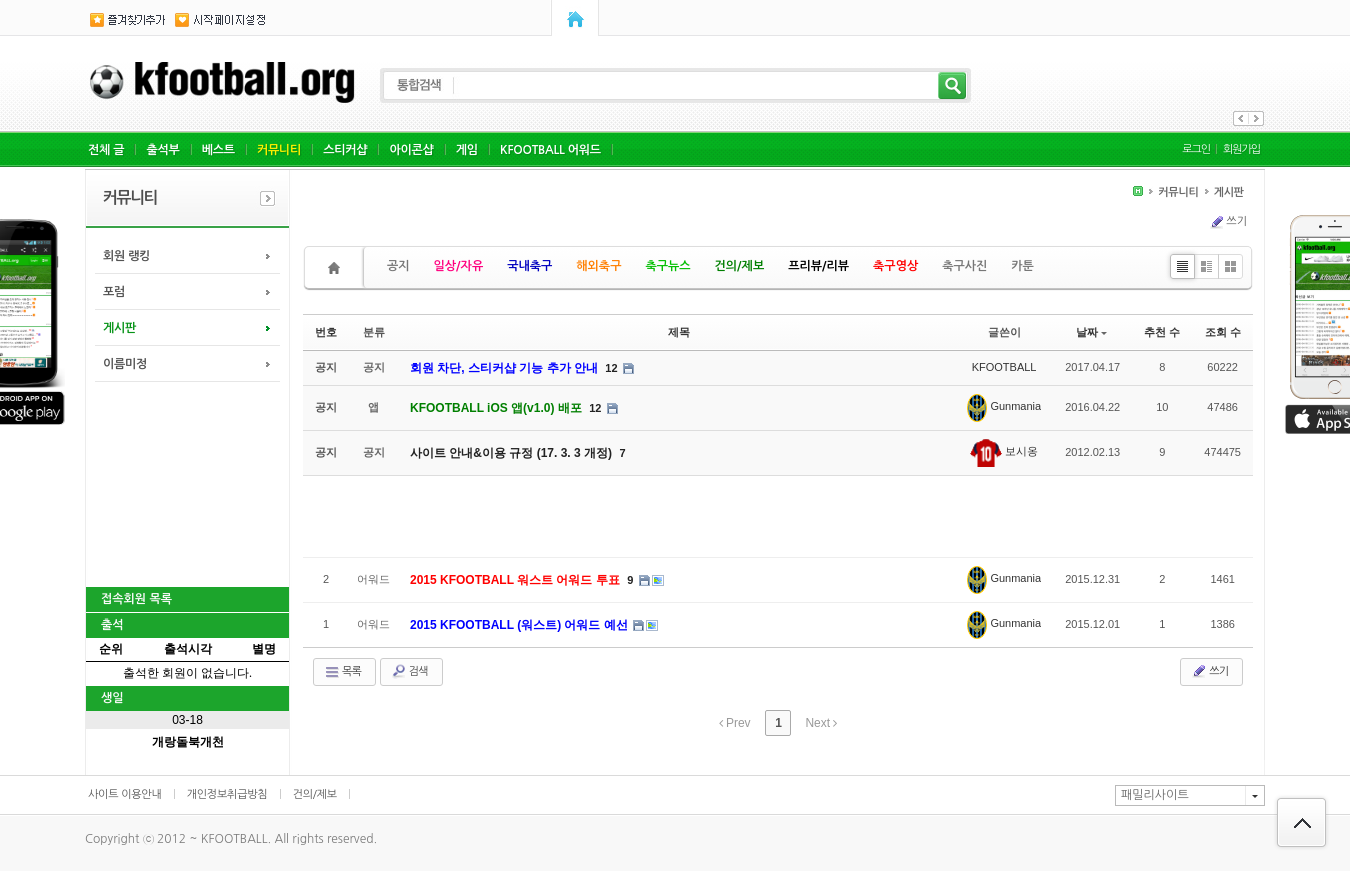 The width and height of the screenshot is (1350, 871). What do you see at coordinates (1091, 332) in the screenshot?
I see `날짜` at bounding box center [1091, 332].